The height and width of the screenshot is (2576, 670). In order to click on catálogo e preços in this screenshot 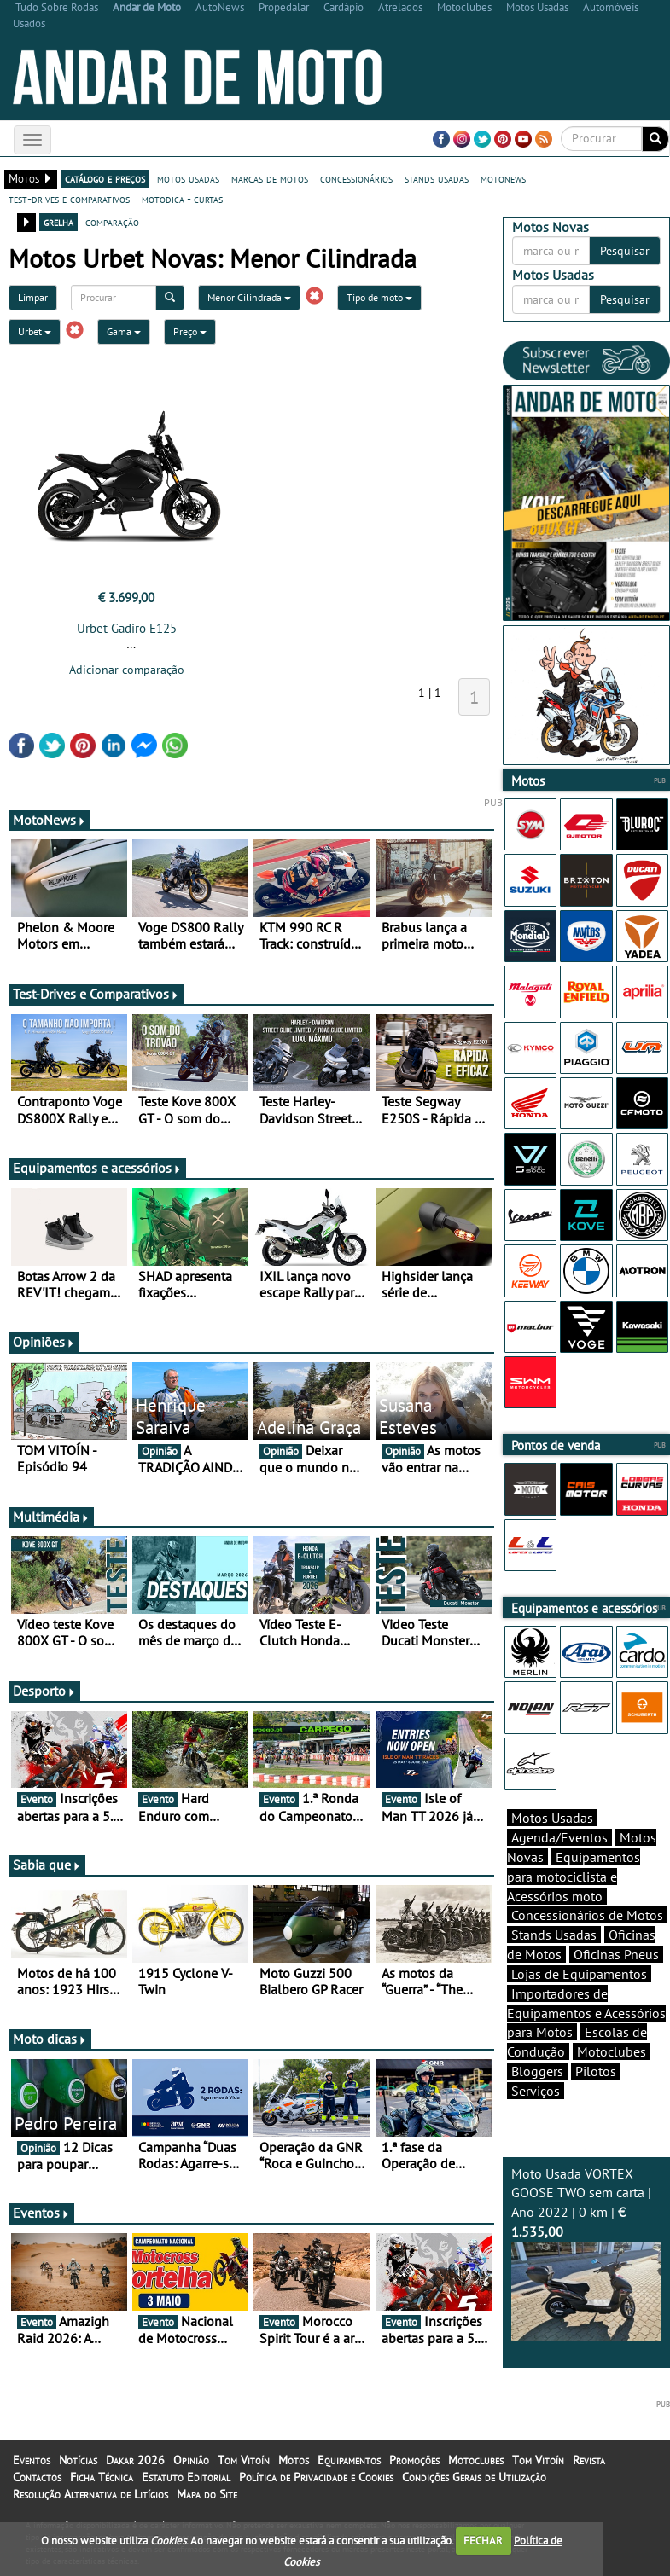, I will do `click(105, 178)`.